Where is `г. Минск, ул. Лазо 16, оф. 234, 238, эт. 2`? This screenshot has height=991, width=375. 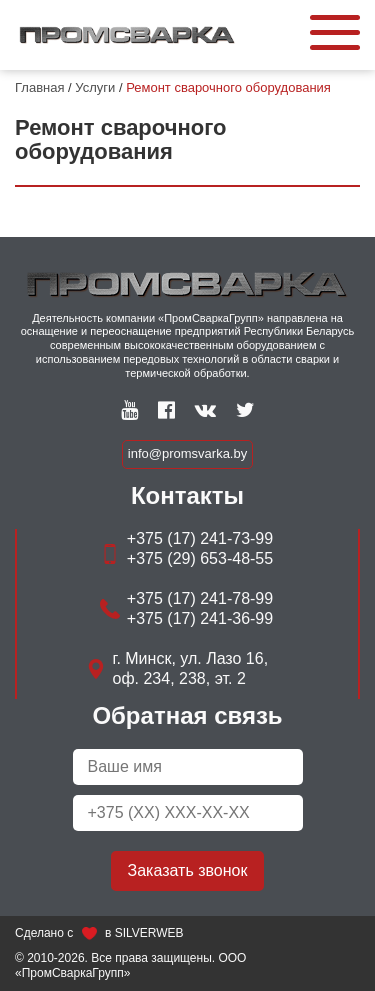 г. Минск, ул. Лазо 16, оф. 234, 238, эт. 2 is located at coordinates (191, 668).